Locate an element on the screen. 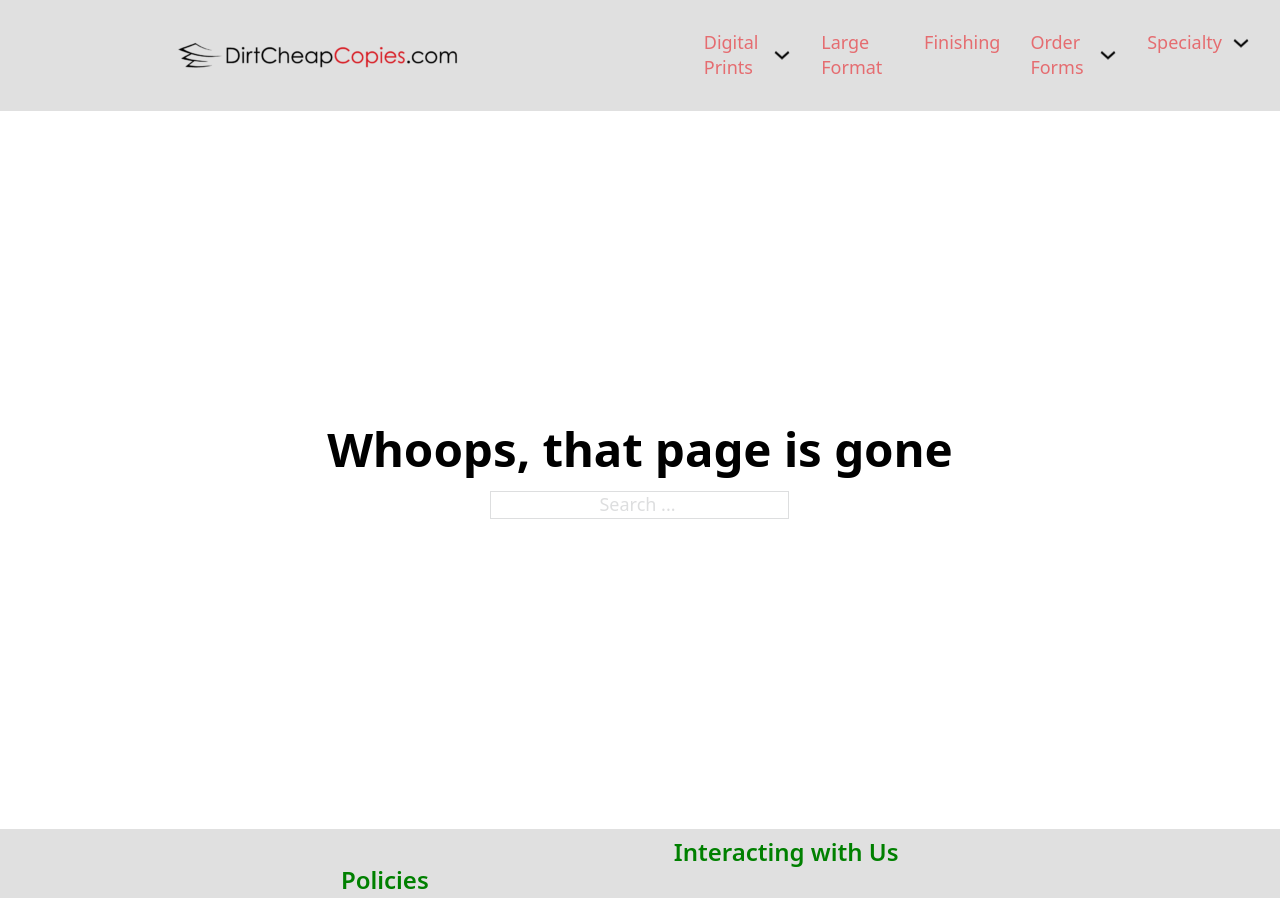  [Digital Prints Sub menu] is located at coordinates (782, 55).